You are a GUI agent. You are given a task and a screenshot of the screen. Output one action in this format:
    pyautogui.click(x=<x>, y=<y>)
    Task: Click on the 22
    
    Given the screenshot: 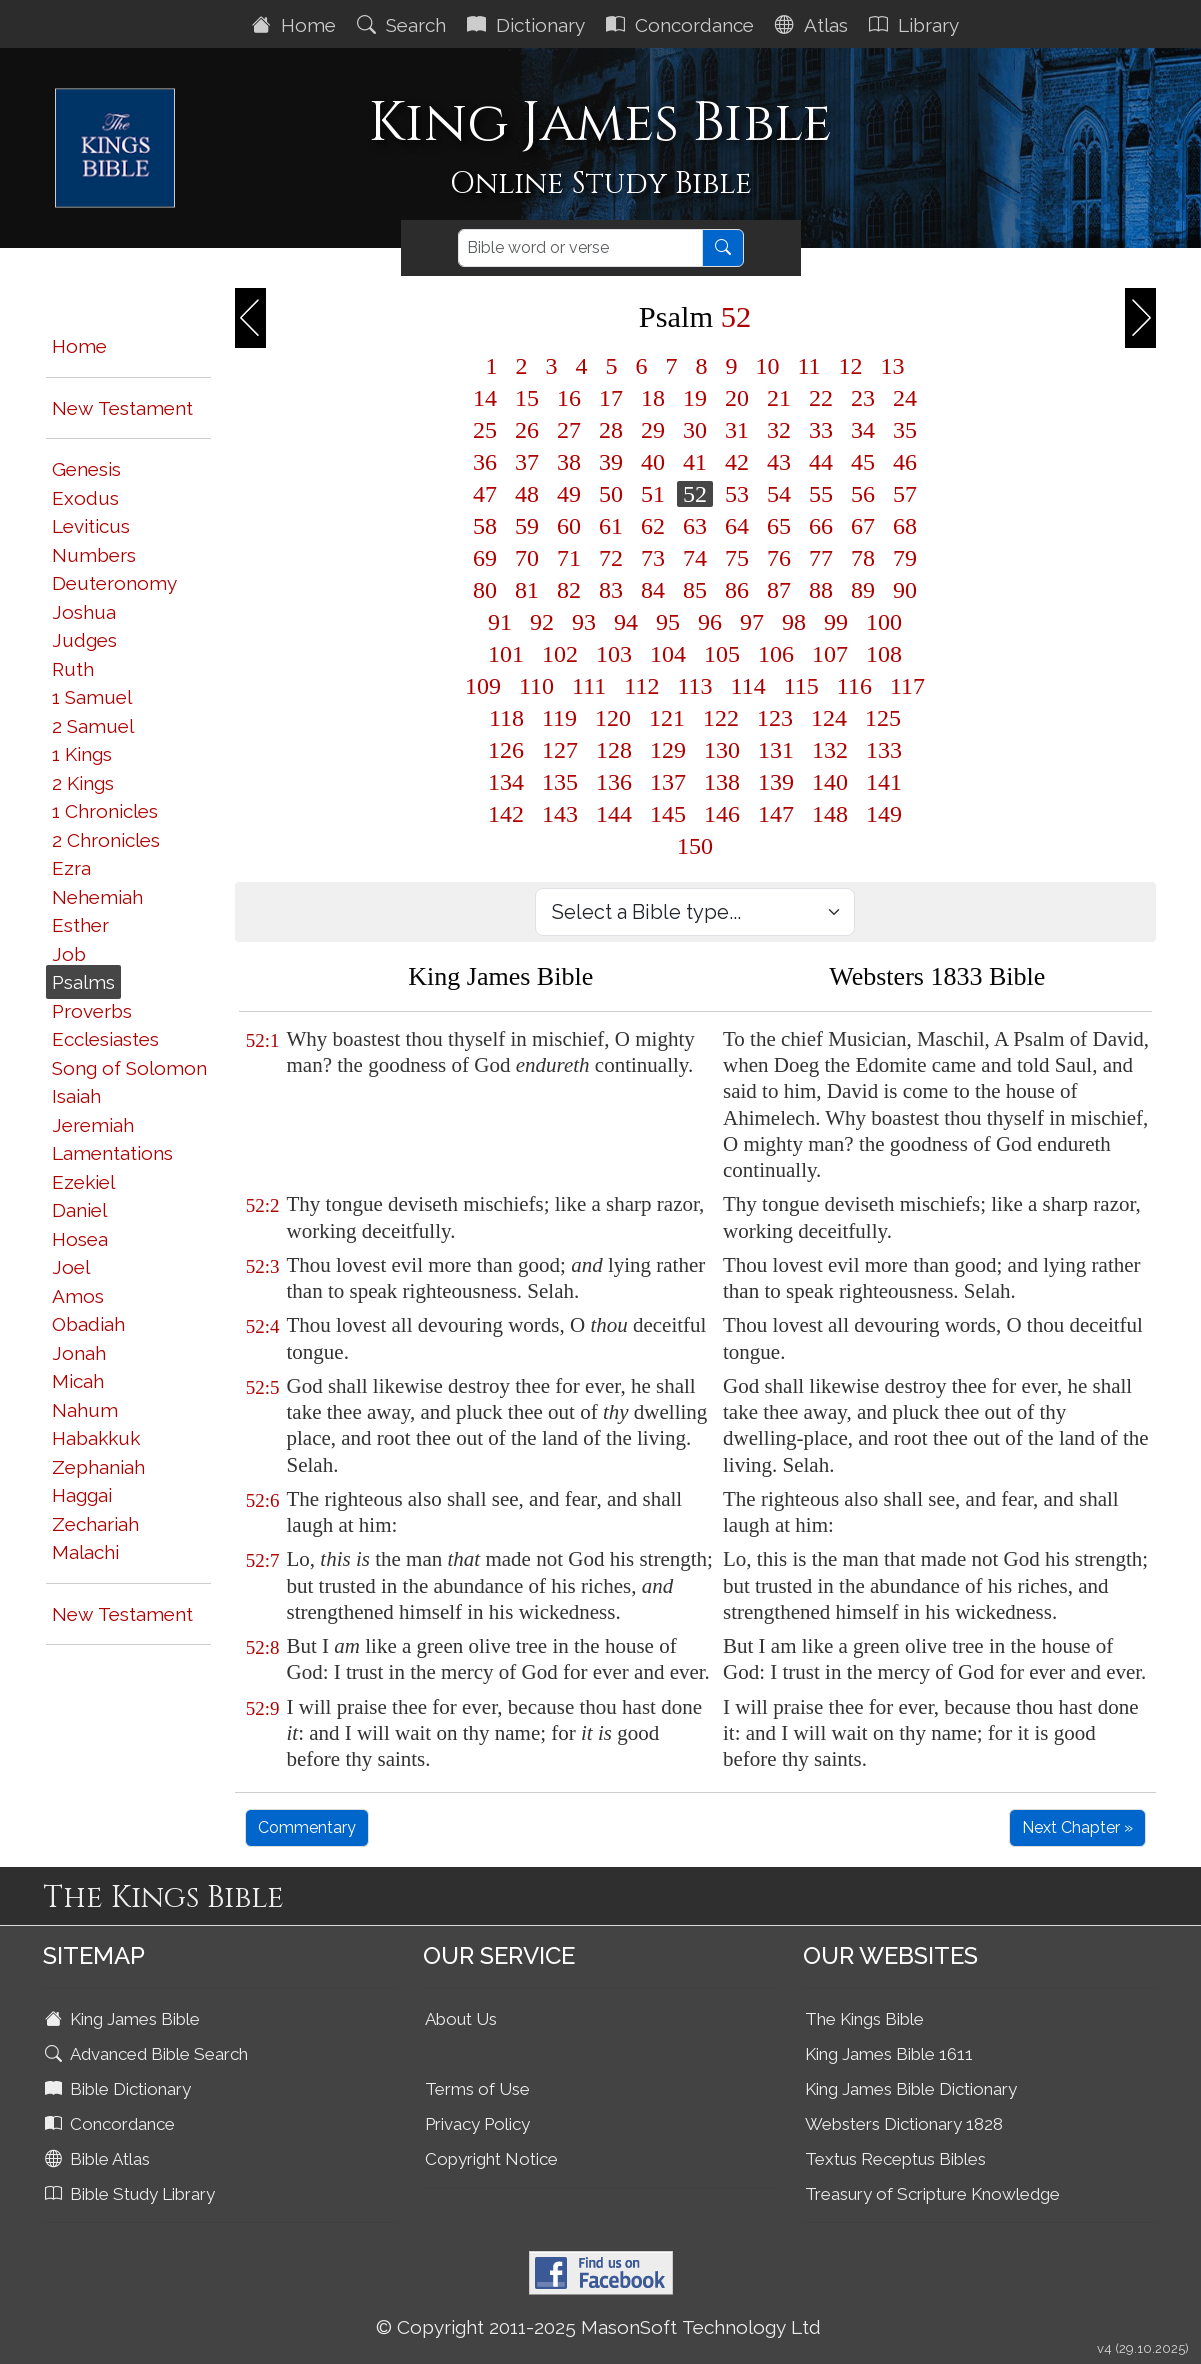 What is the action you would take?
    pyautogui.click(x=821, y=398)
    